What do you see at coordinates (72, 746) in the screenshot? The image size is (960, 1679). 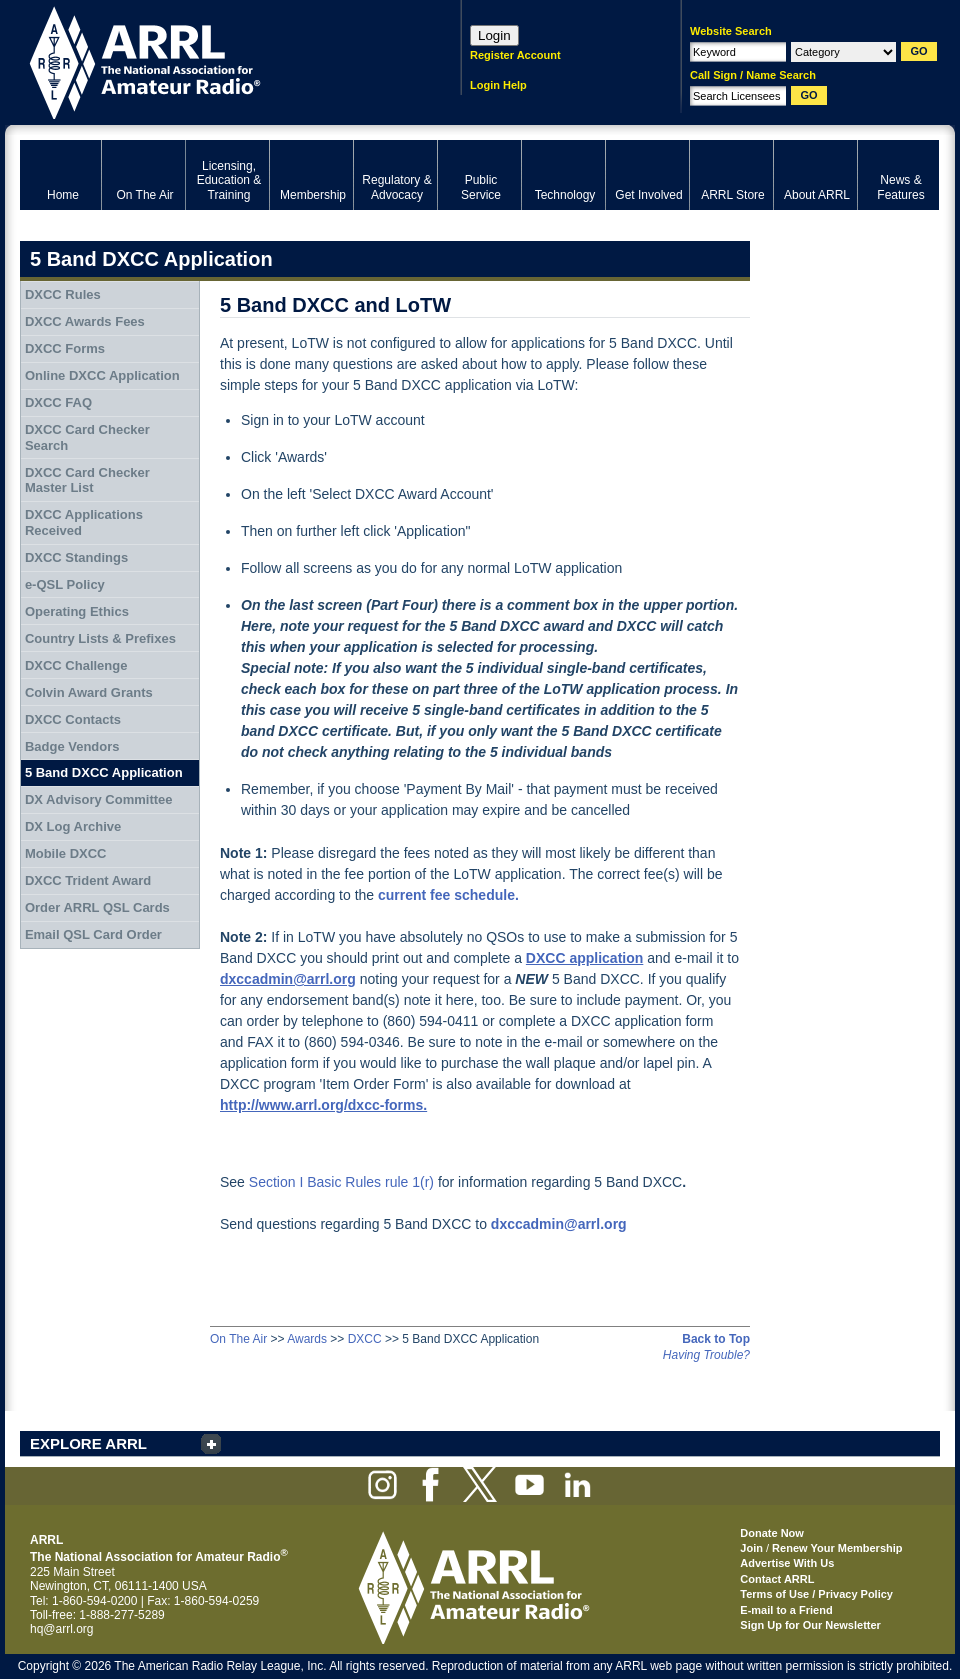 I see `Badge Vendors` at bounding box center [72, 746].